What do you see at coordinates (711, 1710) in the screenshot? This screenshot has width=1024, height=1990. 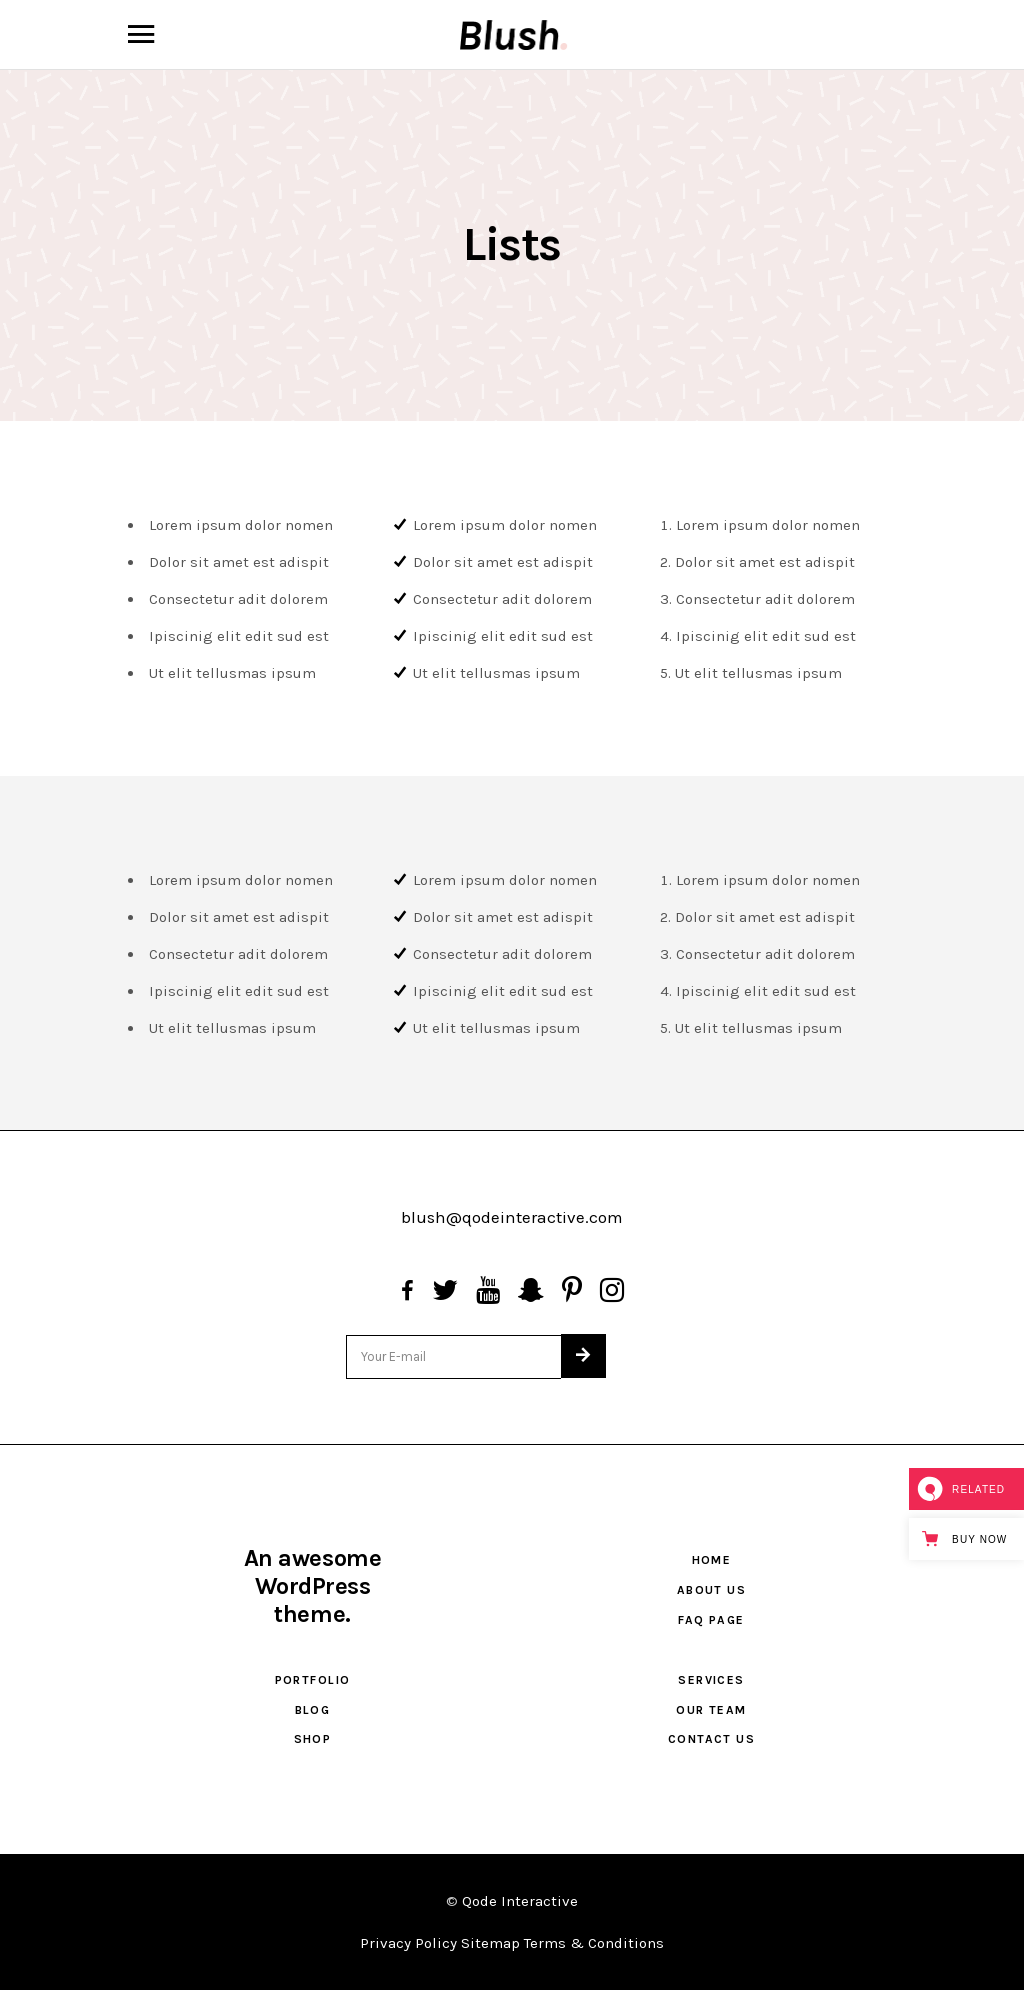 I see `Our Team` at bounding box center [711, 1710].